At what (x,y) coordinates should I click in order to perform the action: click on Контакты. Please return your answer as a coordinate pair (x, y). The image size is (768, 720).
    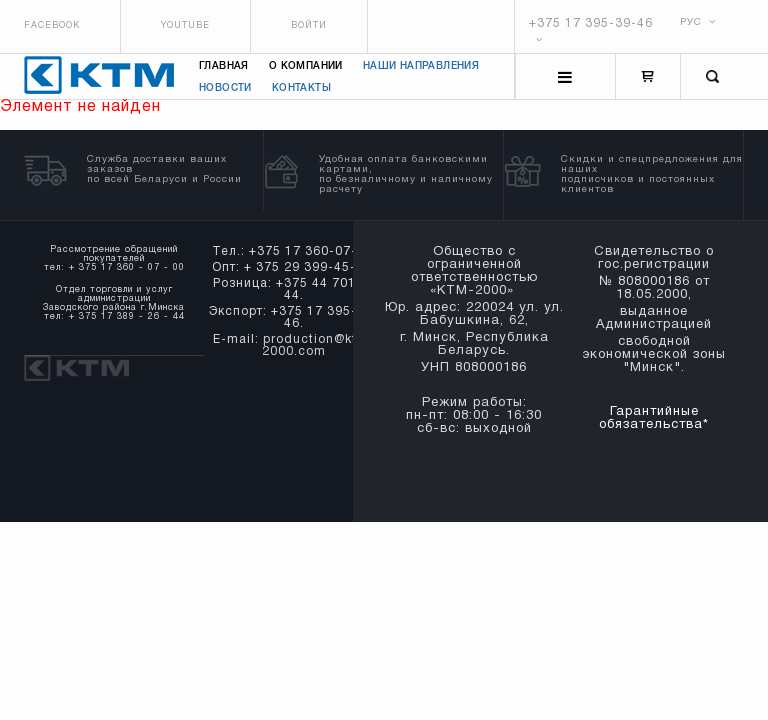
    Looking at the image, I should click on (301, 88).